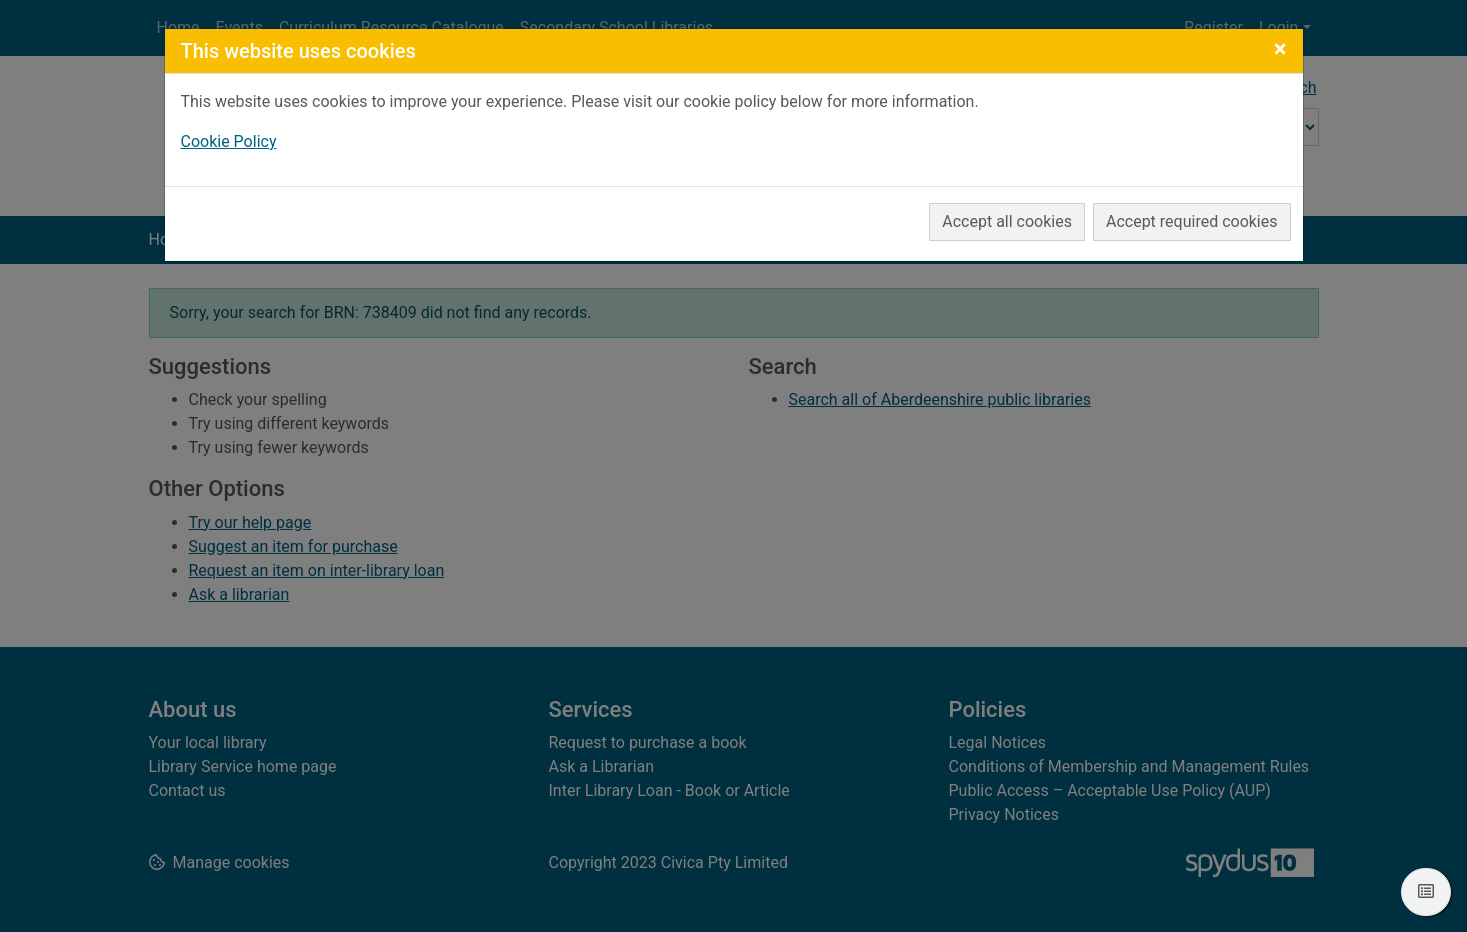 This screenshot has width=1467, height=932. Describe the element at coordinates (1007, 221) in the screenshot. I see `Accept all cookies` at that location.